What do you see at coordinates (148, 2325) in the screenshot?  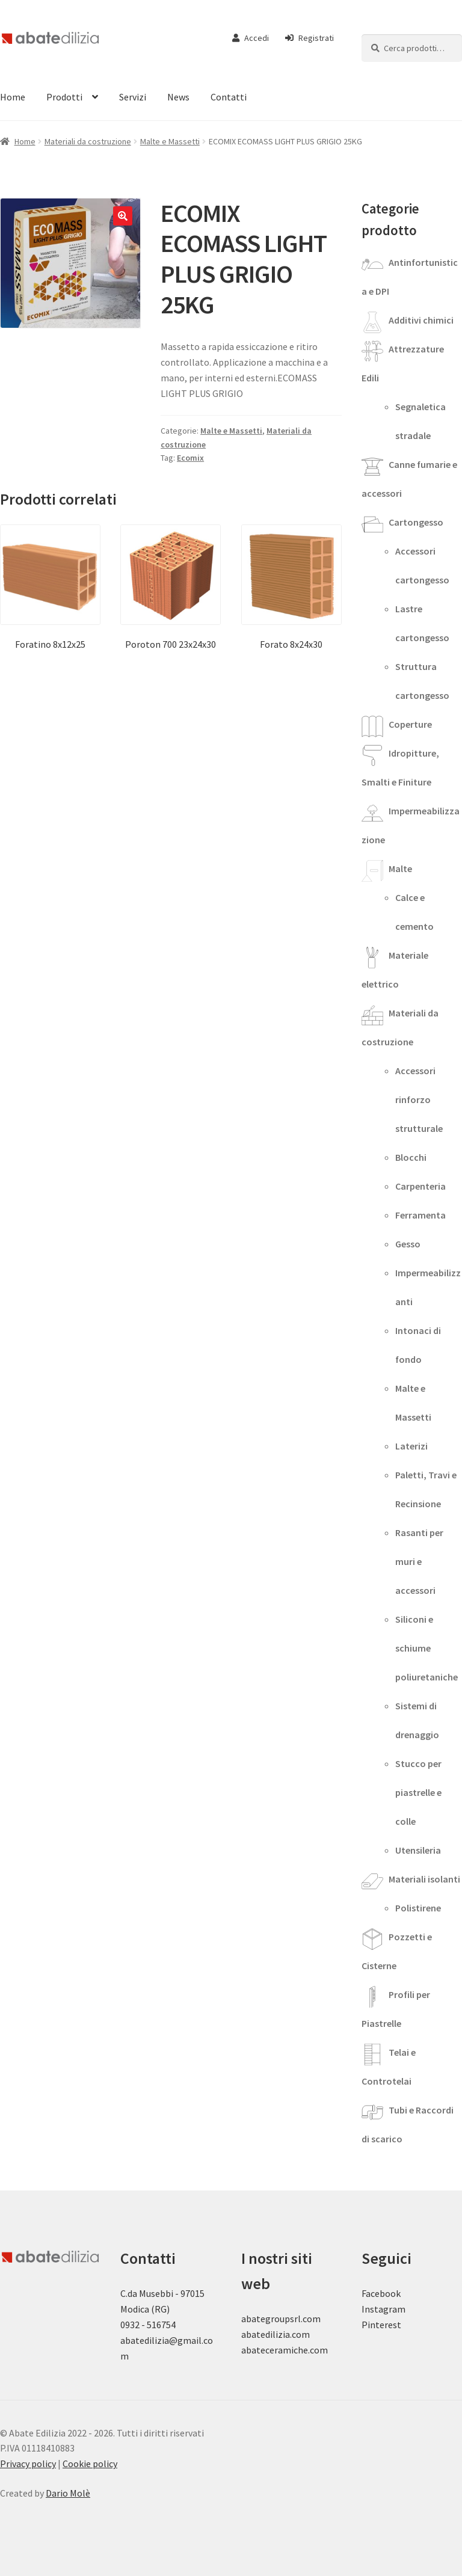 I see `0932 - 516754` at bounding box center [148, 2325].